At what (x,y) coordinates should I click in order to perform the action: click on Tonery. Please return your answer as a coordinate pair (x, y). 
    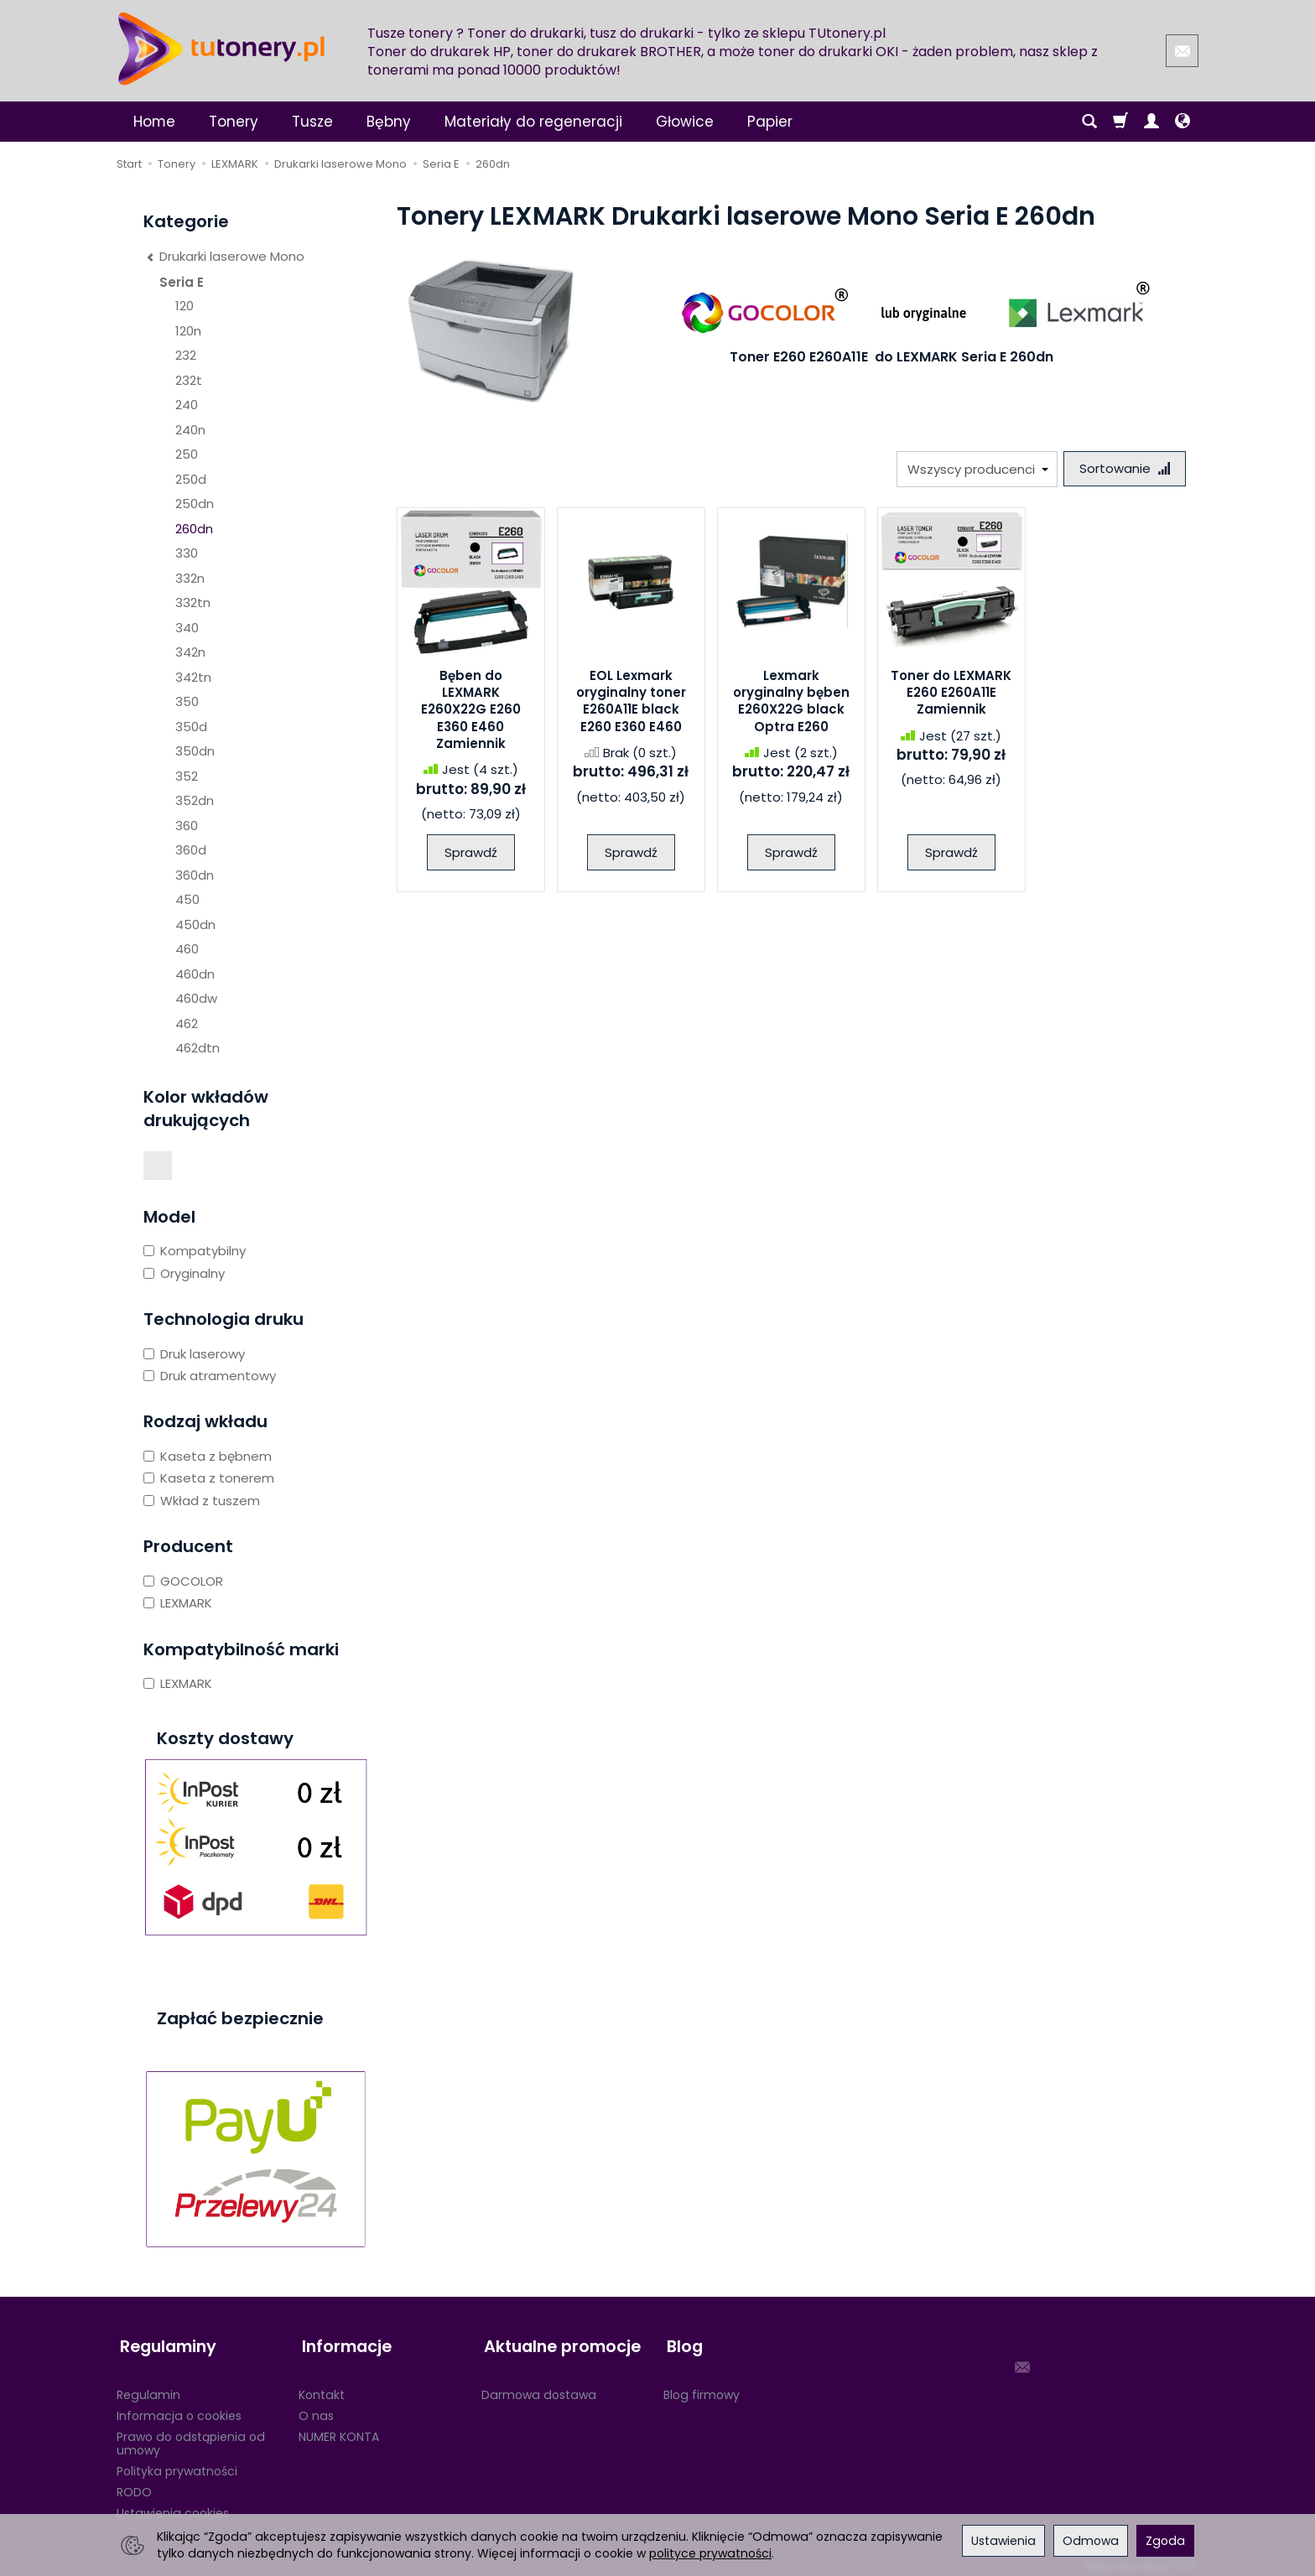
    Looking at the image, I should click on (233, 122).